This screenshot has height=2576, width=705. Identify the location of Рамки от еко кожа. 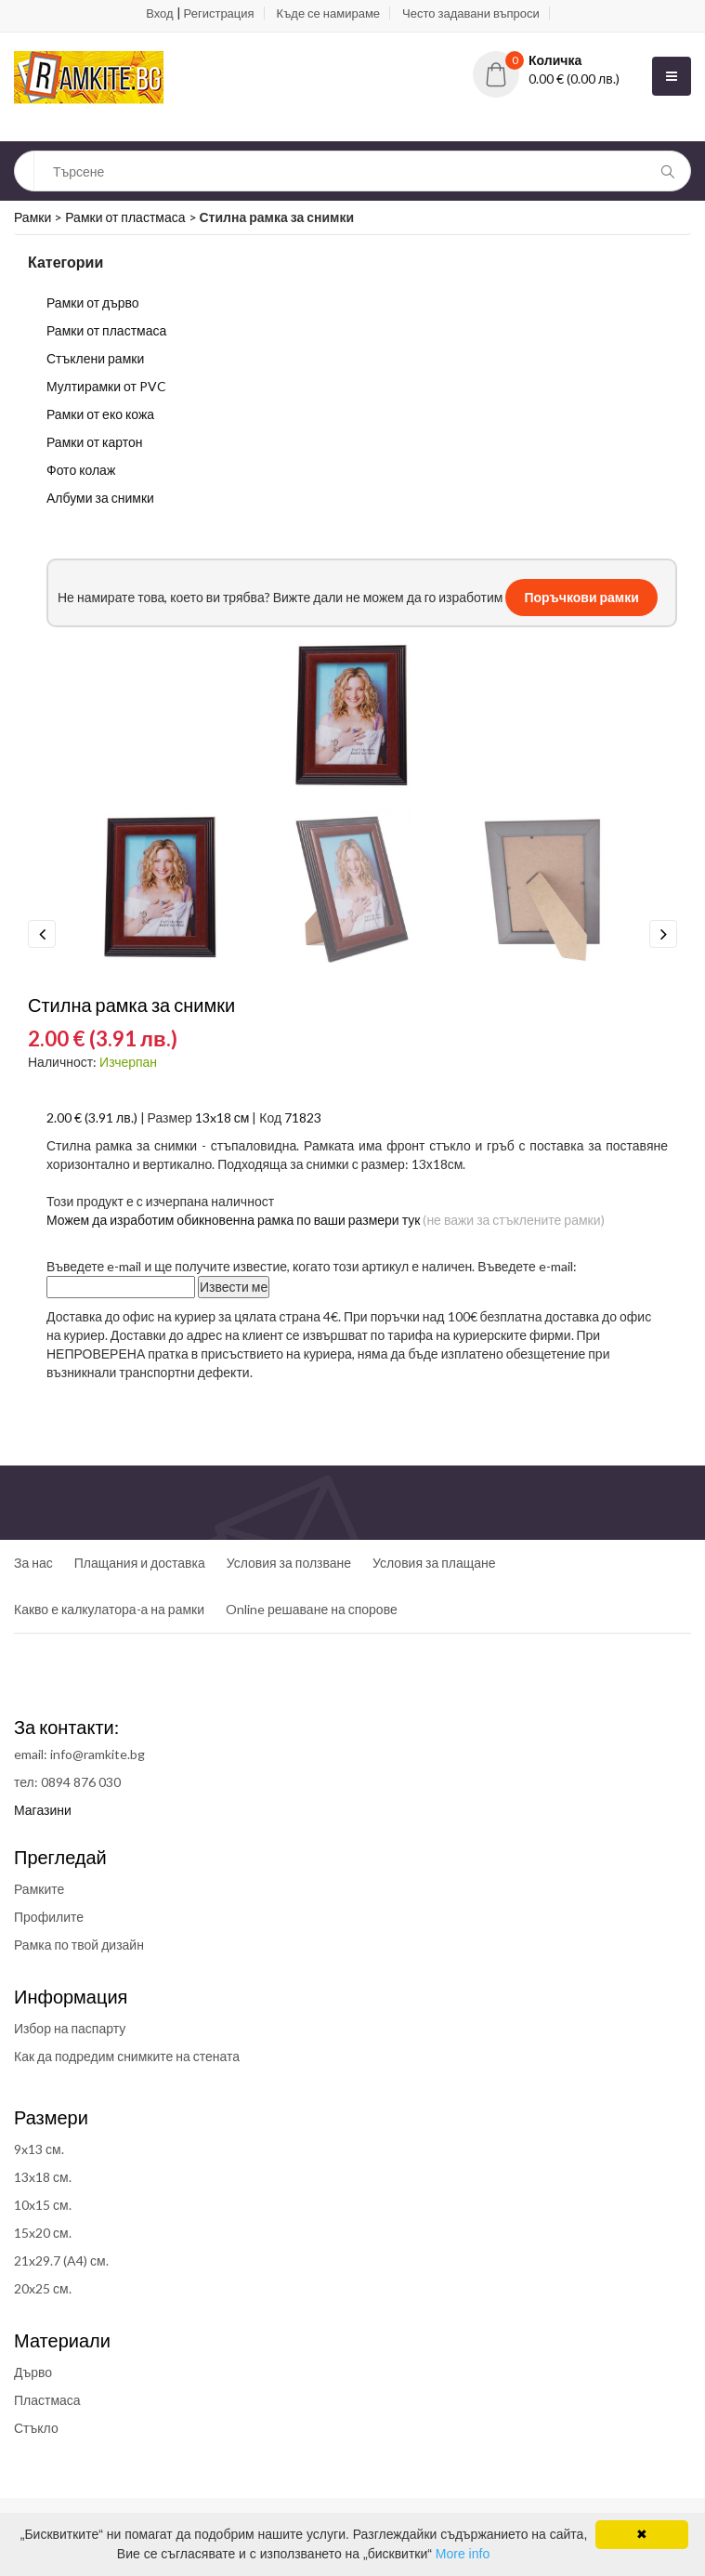
(100, 414).